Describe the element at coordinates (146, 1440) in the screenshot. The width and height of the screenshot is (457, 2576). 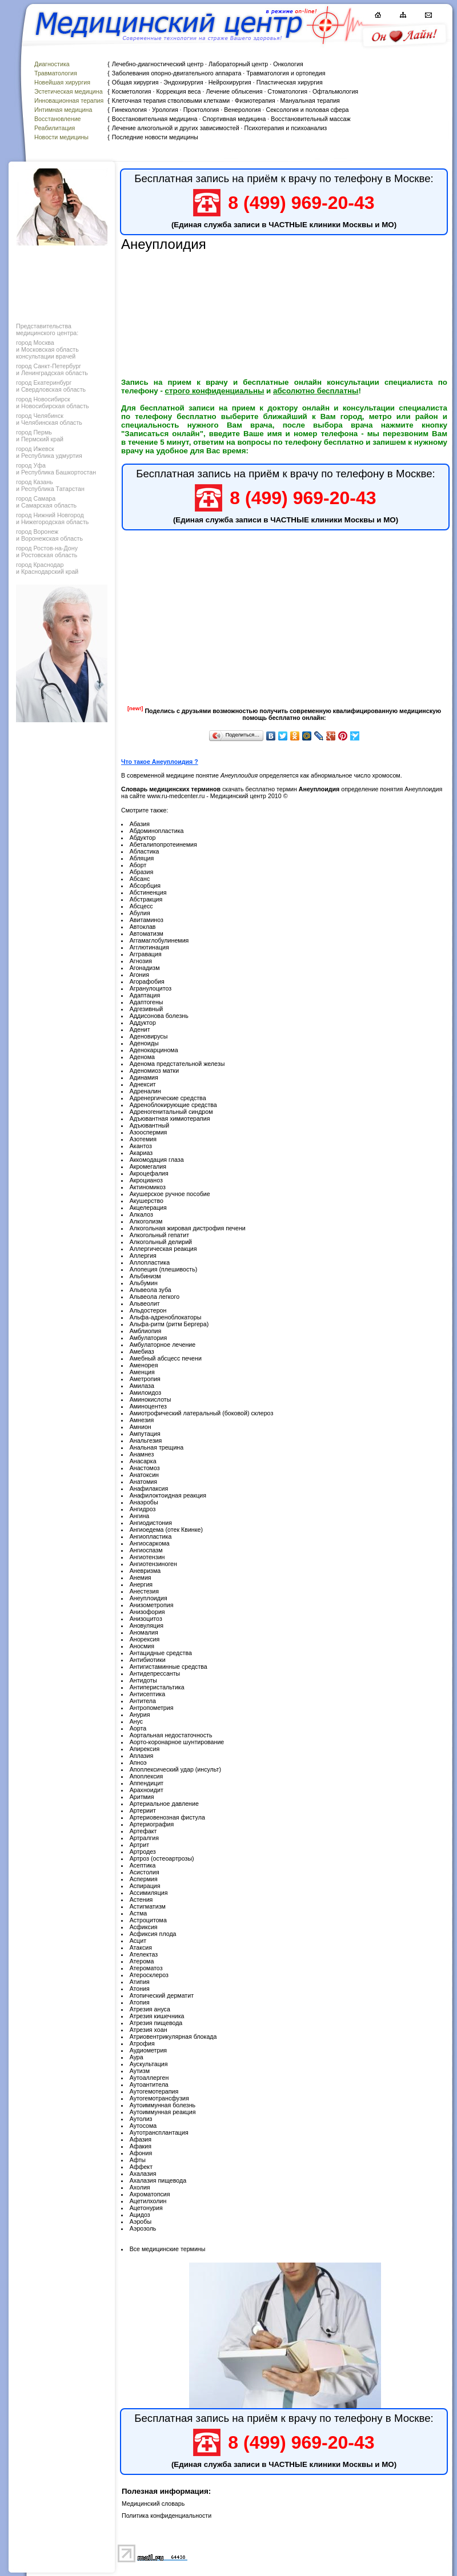
I see `Анальгезия` at that location.